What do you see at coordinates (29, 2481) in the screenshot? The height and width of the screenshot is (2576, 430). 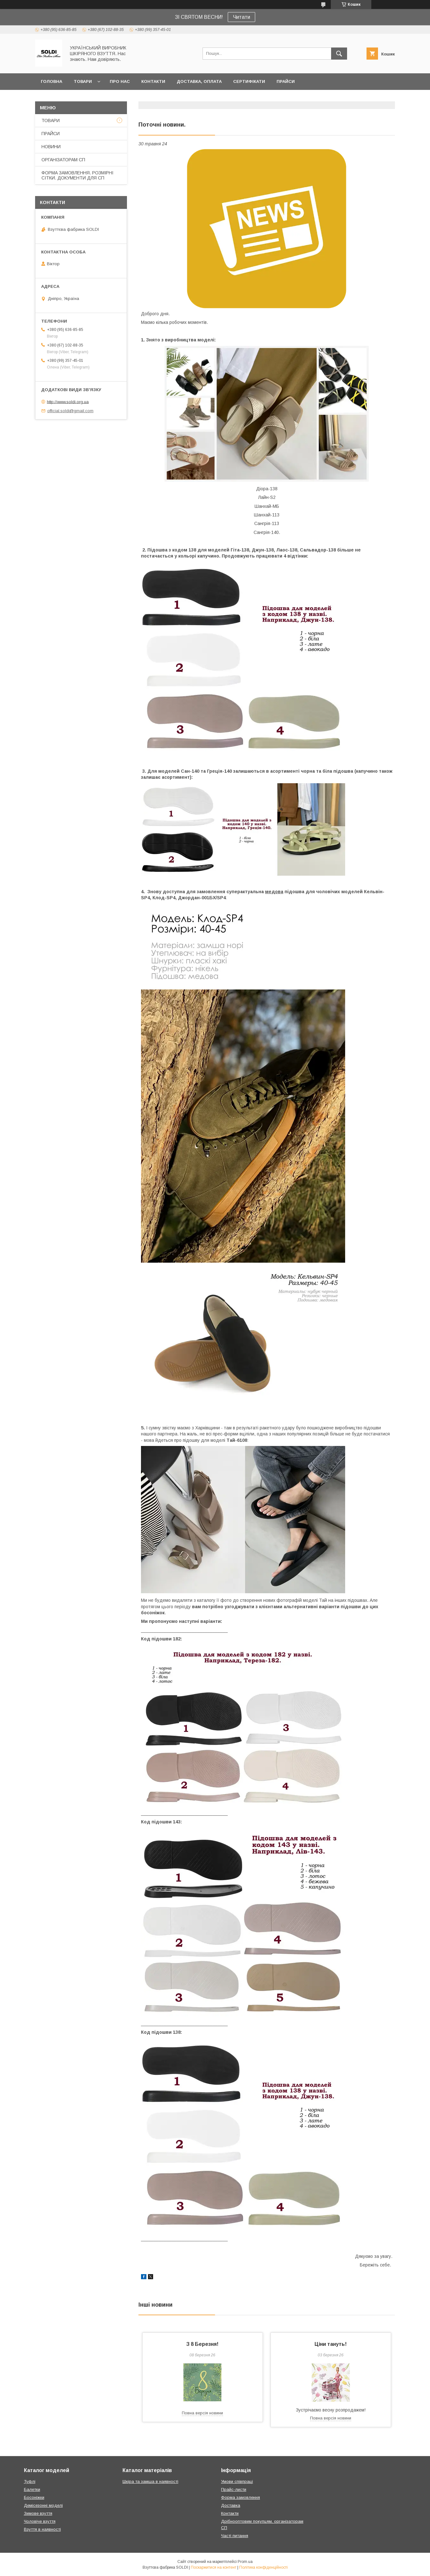 I see `Туфлі` at bounding box center [29, 2481].